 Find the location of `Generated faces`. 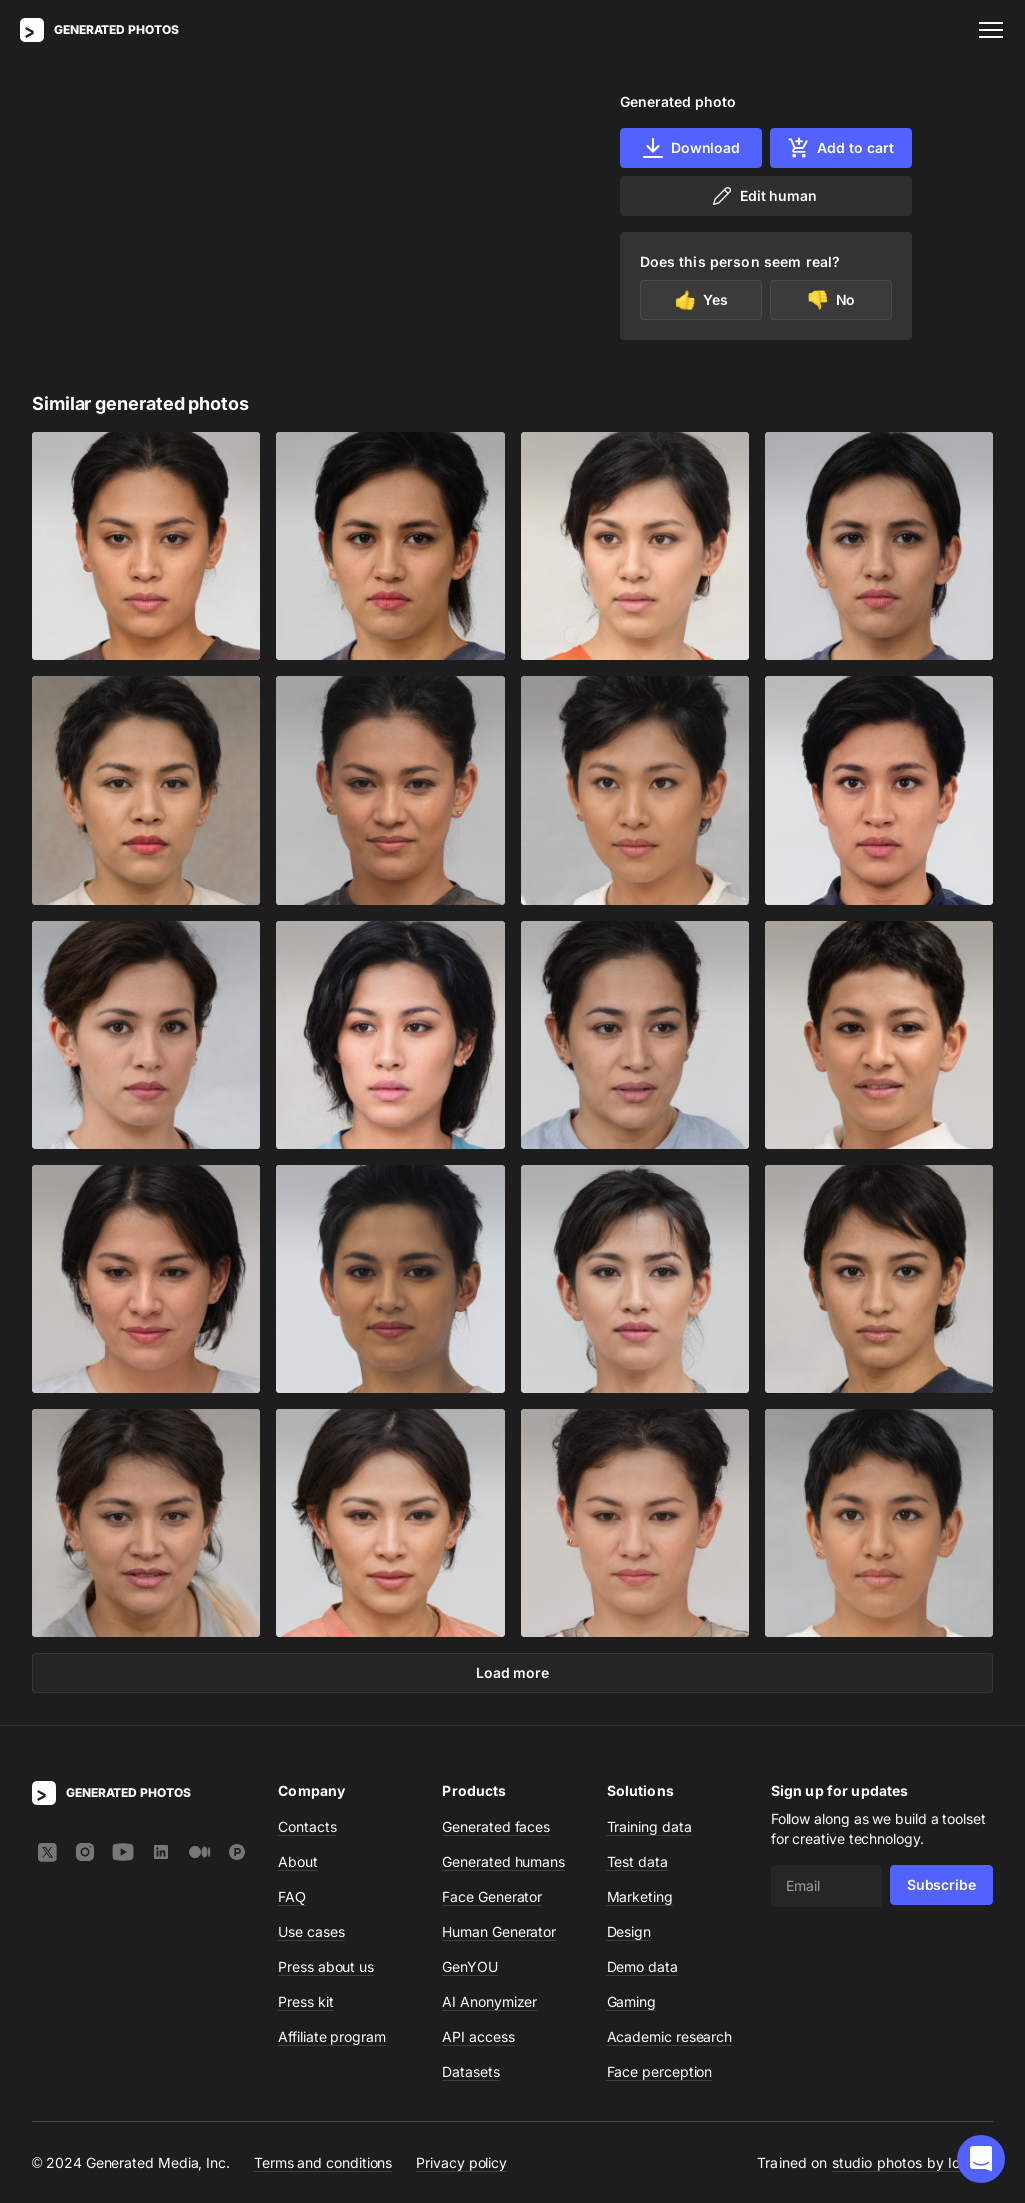

Generated faces is located at coordinates (496, 1826).